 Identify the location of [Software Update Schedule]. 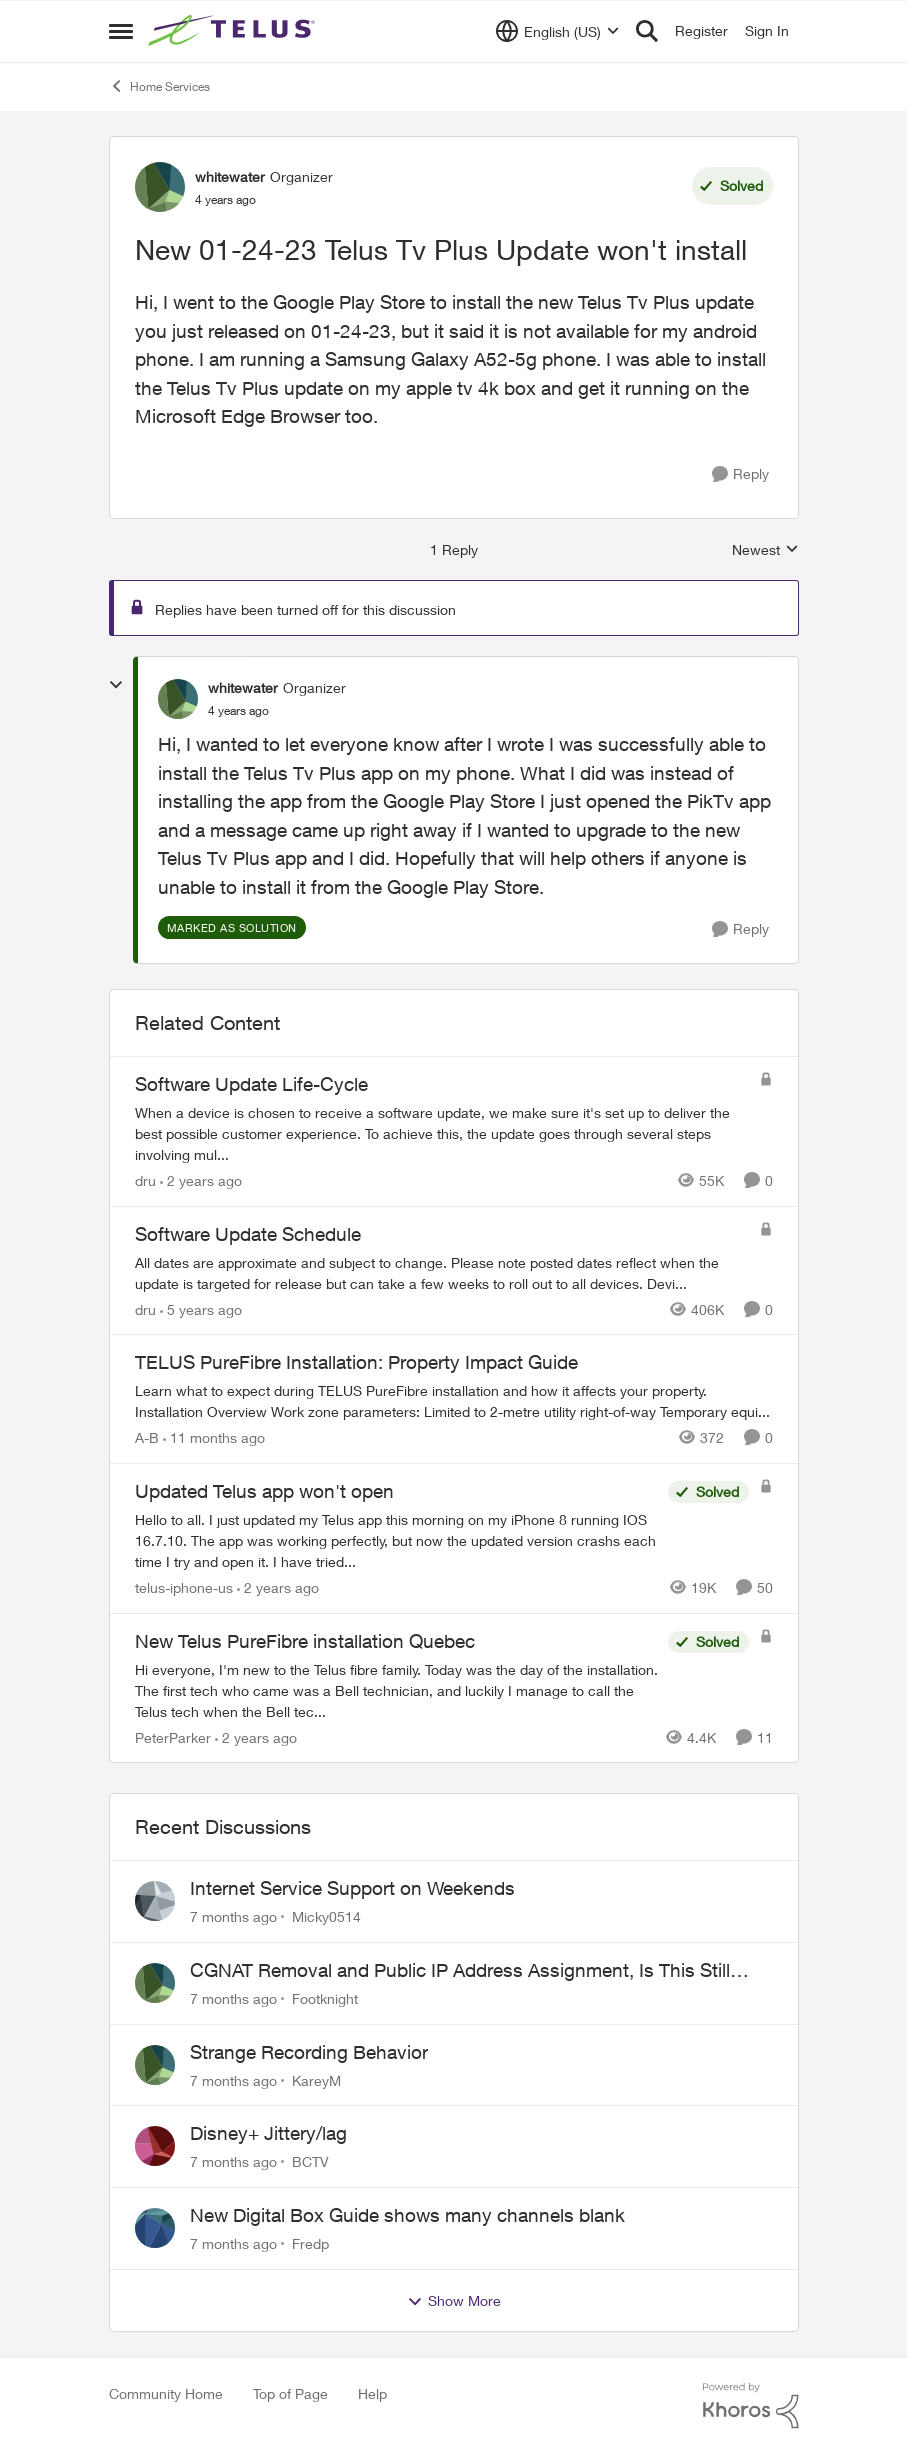
(442, 1272).